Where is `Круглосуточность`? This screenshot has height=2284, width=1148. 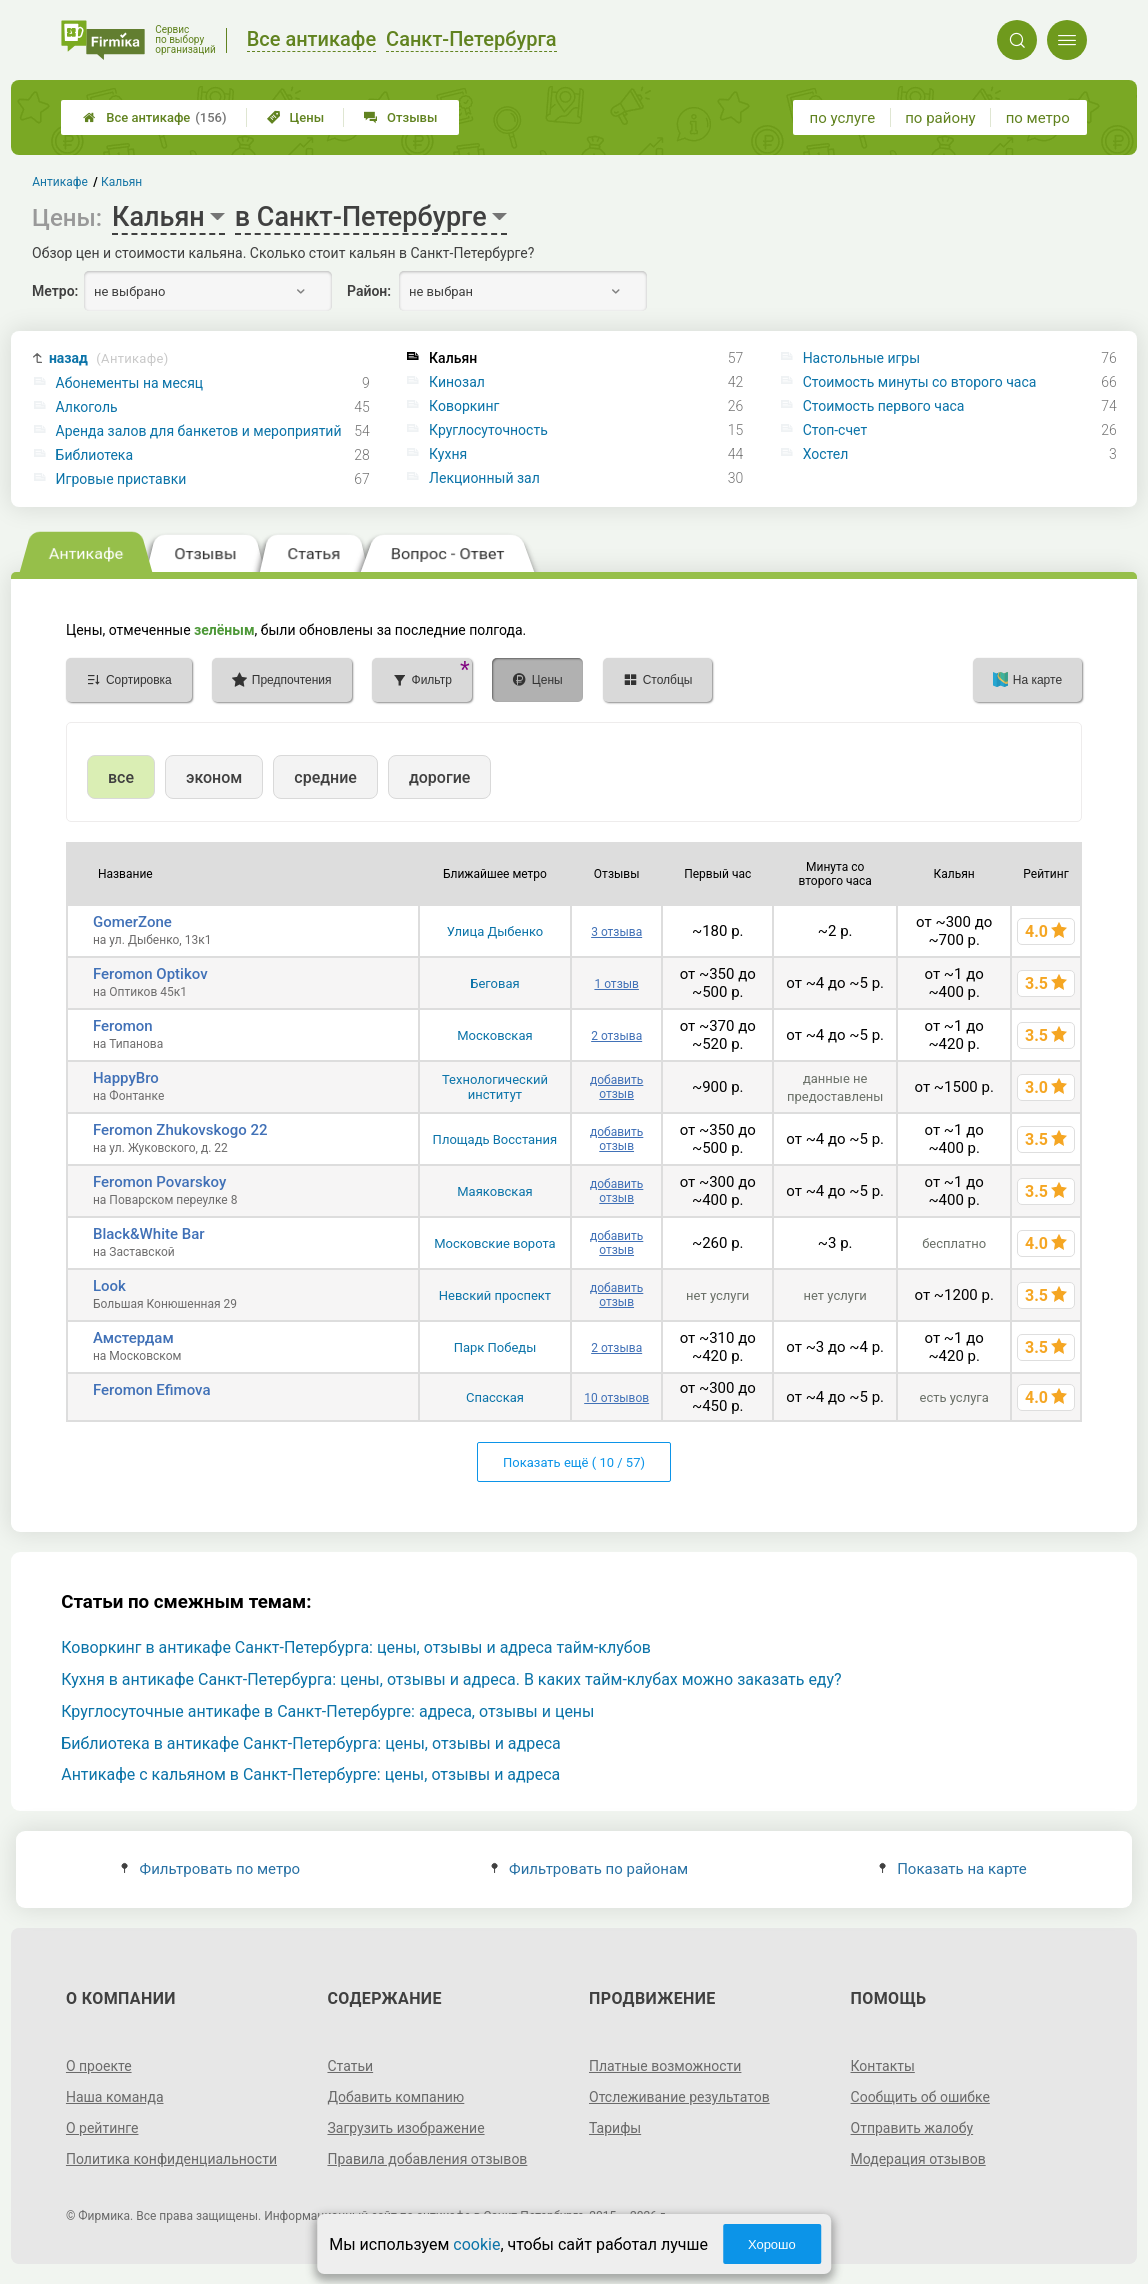
Круглосуточность is located at coordinates (488, 430).